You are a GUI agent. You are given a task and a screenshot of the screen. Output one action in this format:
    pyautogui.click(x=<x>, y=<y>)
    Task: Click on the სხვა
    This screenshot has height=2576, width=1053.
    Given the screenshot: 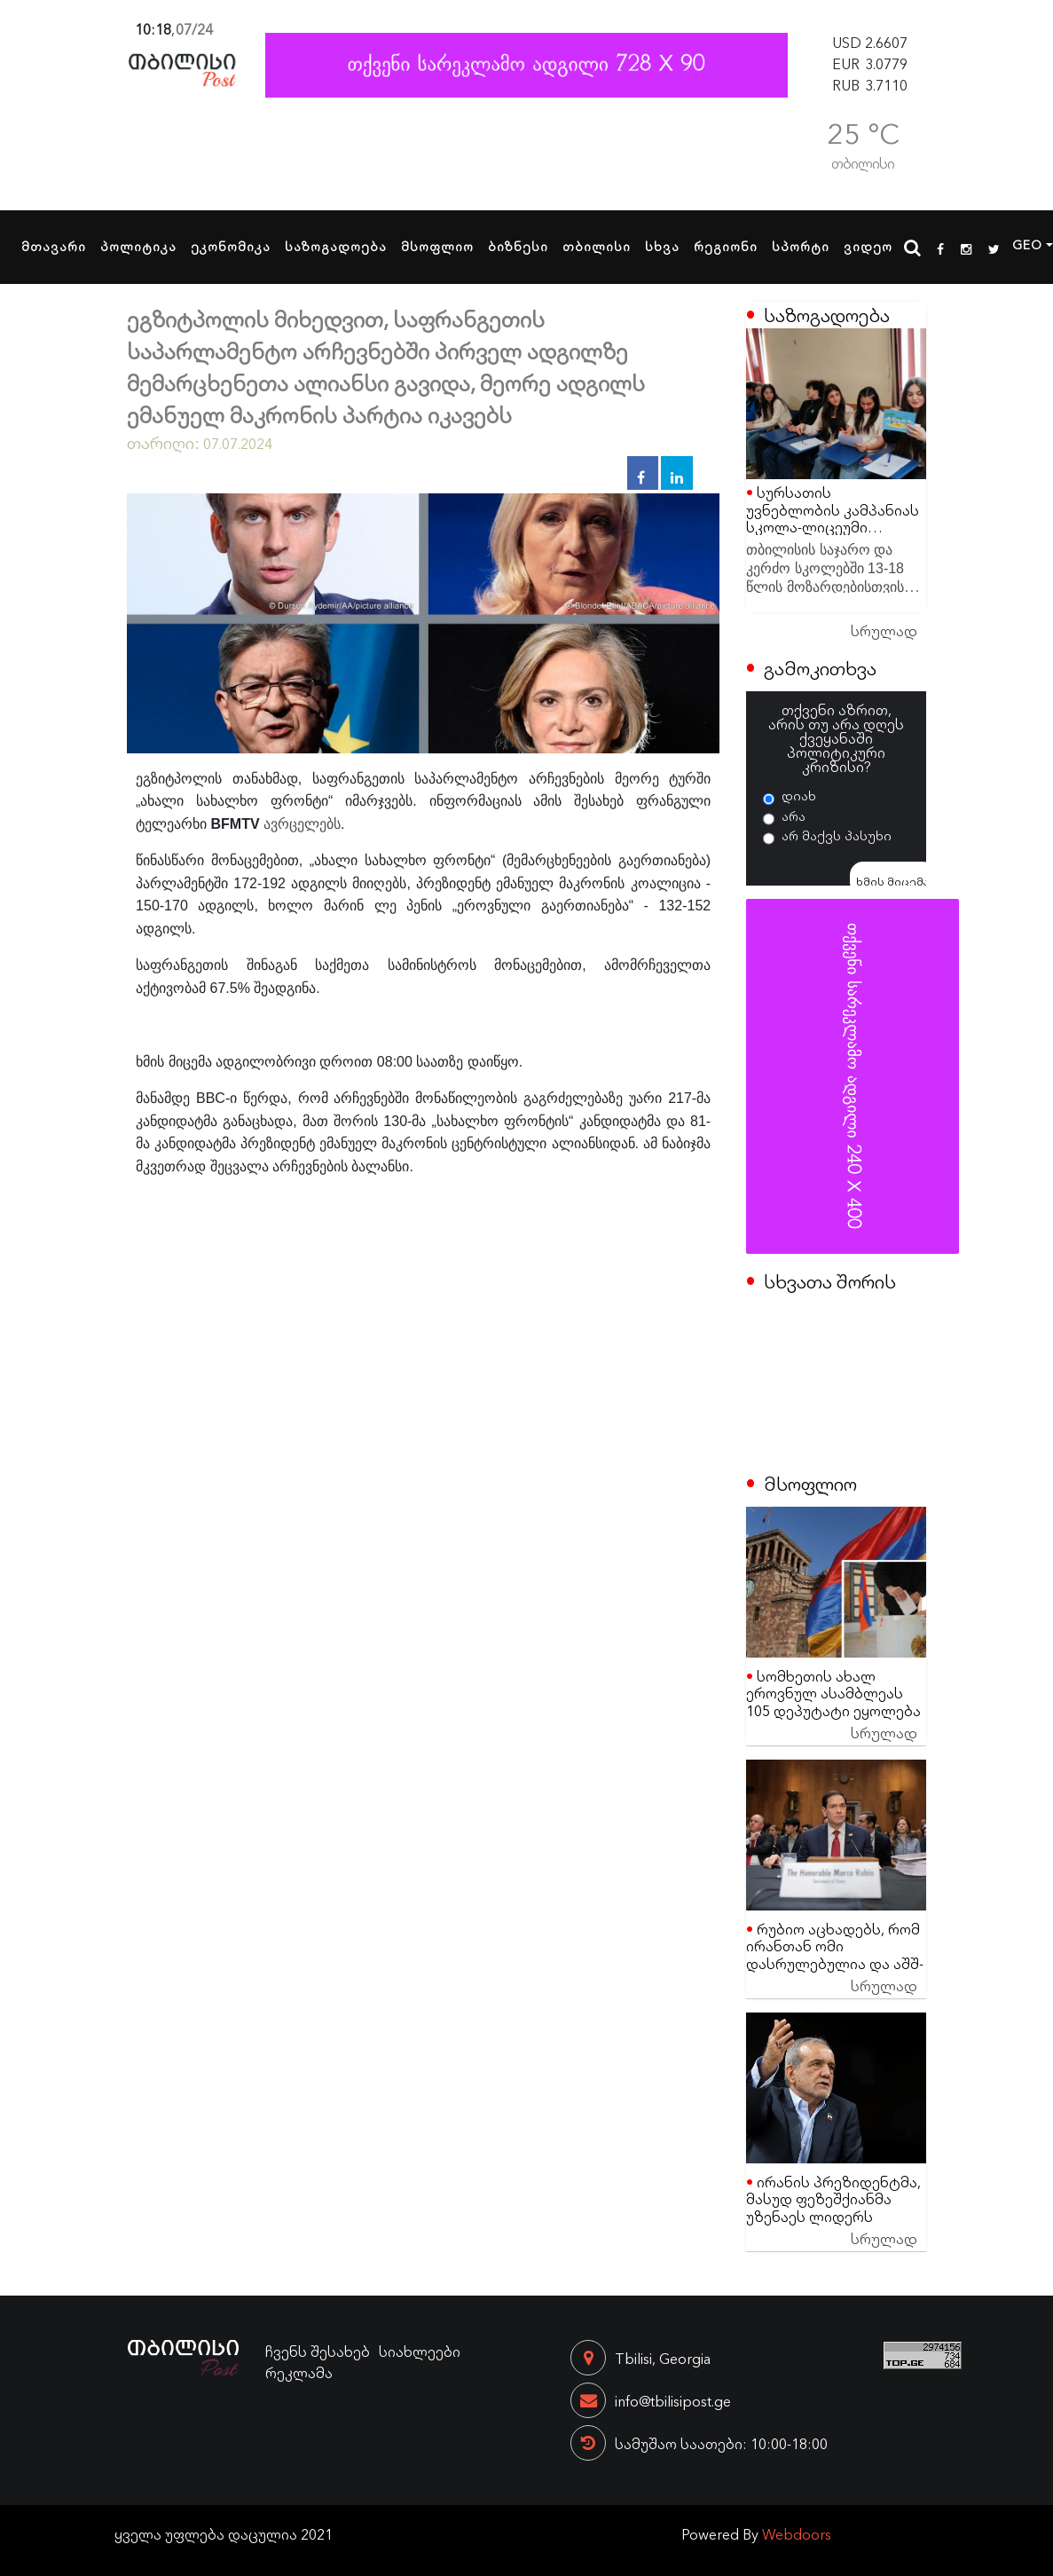 What is the action you would take?
    pyautogui.click(x=662, y=246)
    